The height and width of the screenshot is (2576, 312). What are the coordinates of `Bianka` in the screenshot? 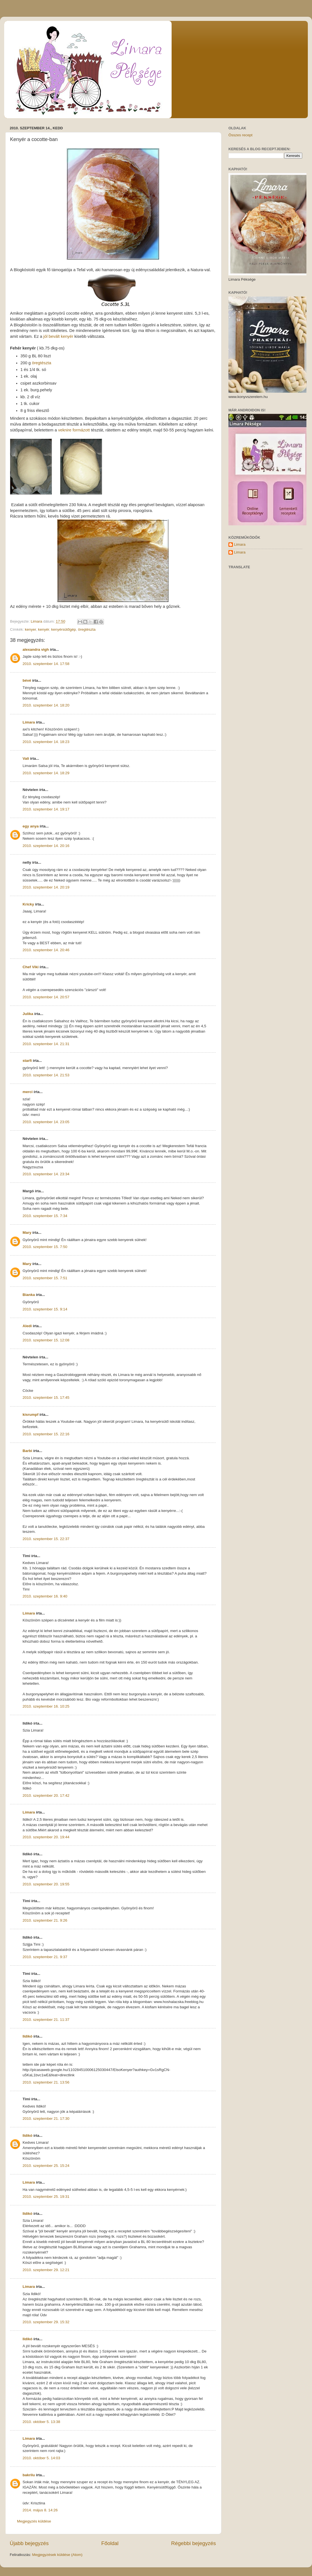 It's located at (29, 1295).